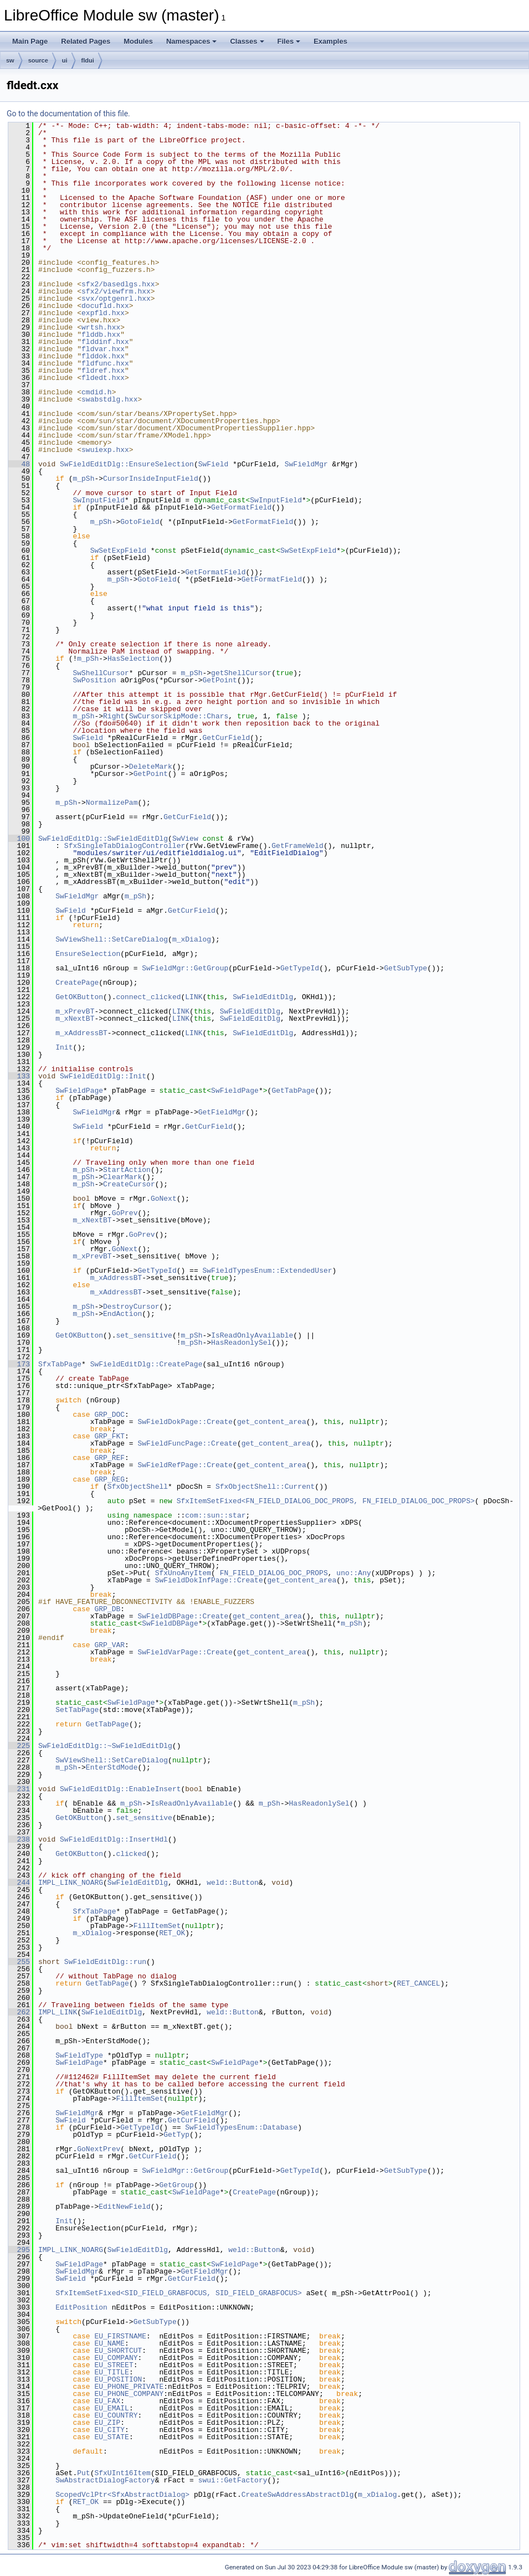  Describe the element at coordinates (98, 2149) in the screenshot. I see `GoNextPrev` at that location.